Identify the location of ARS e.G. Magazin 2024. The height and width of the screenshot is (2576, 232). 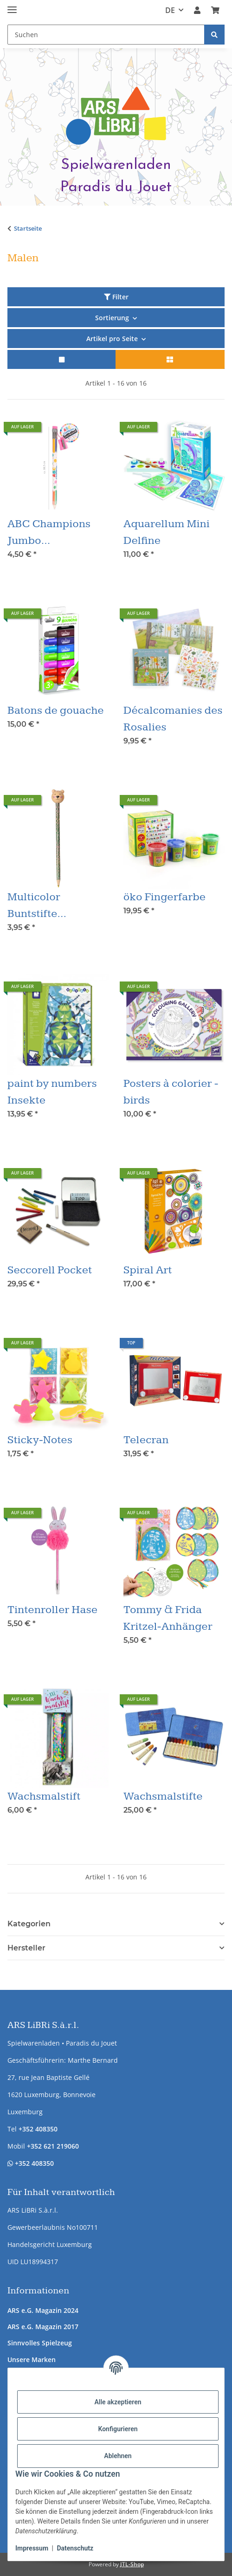
(42, 2310).